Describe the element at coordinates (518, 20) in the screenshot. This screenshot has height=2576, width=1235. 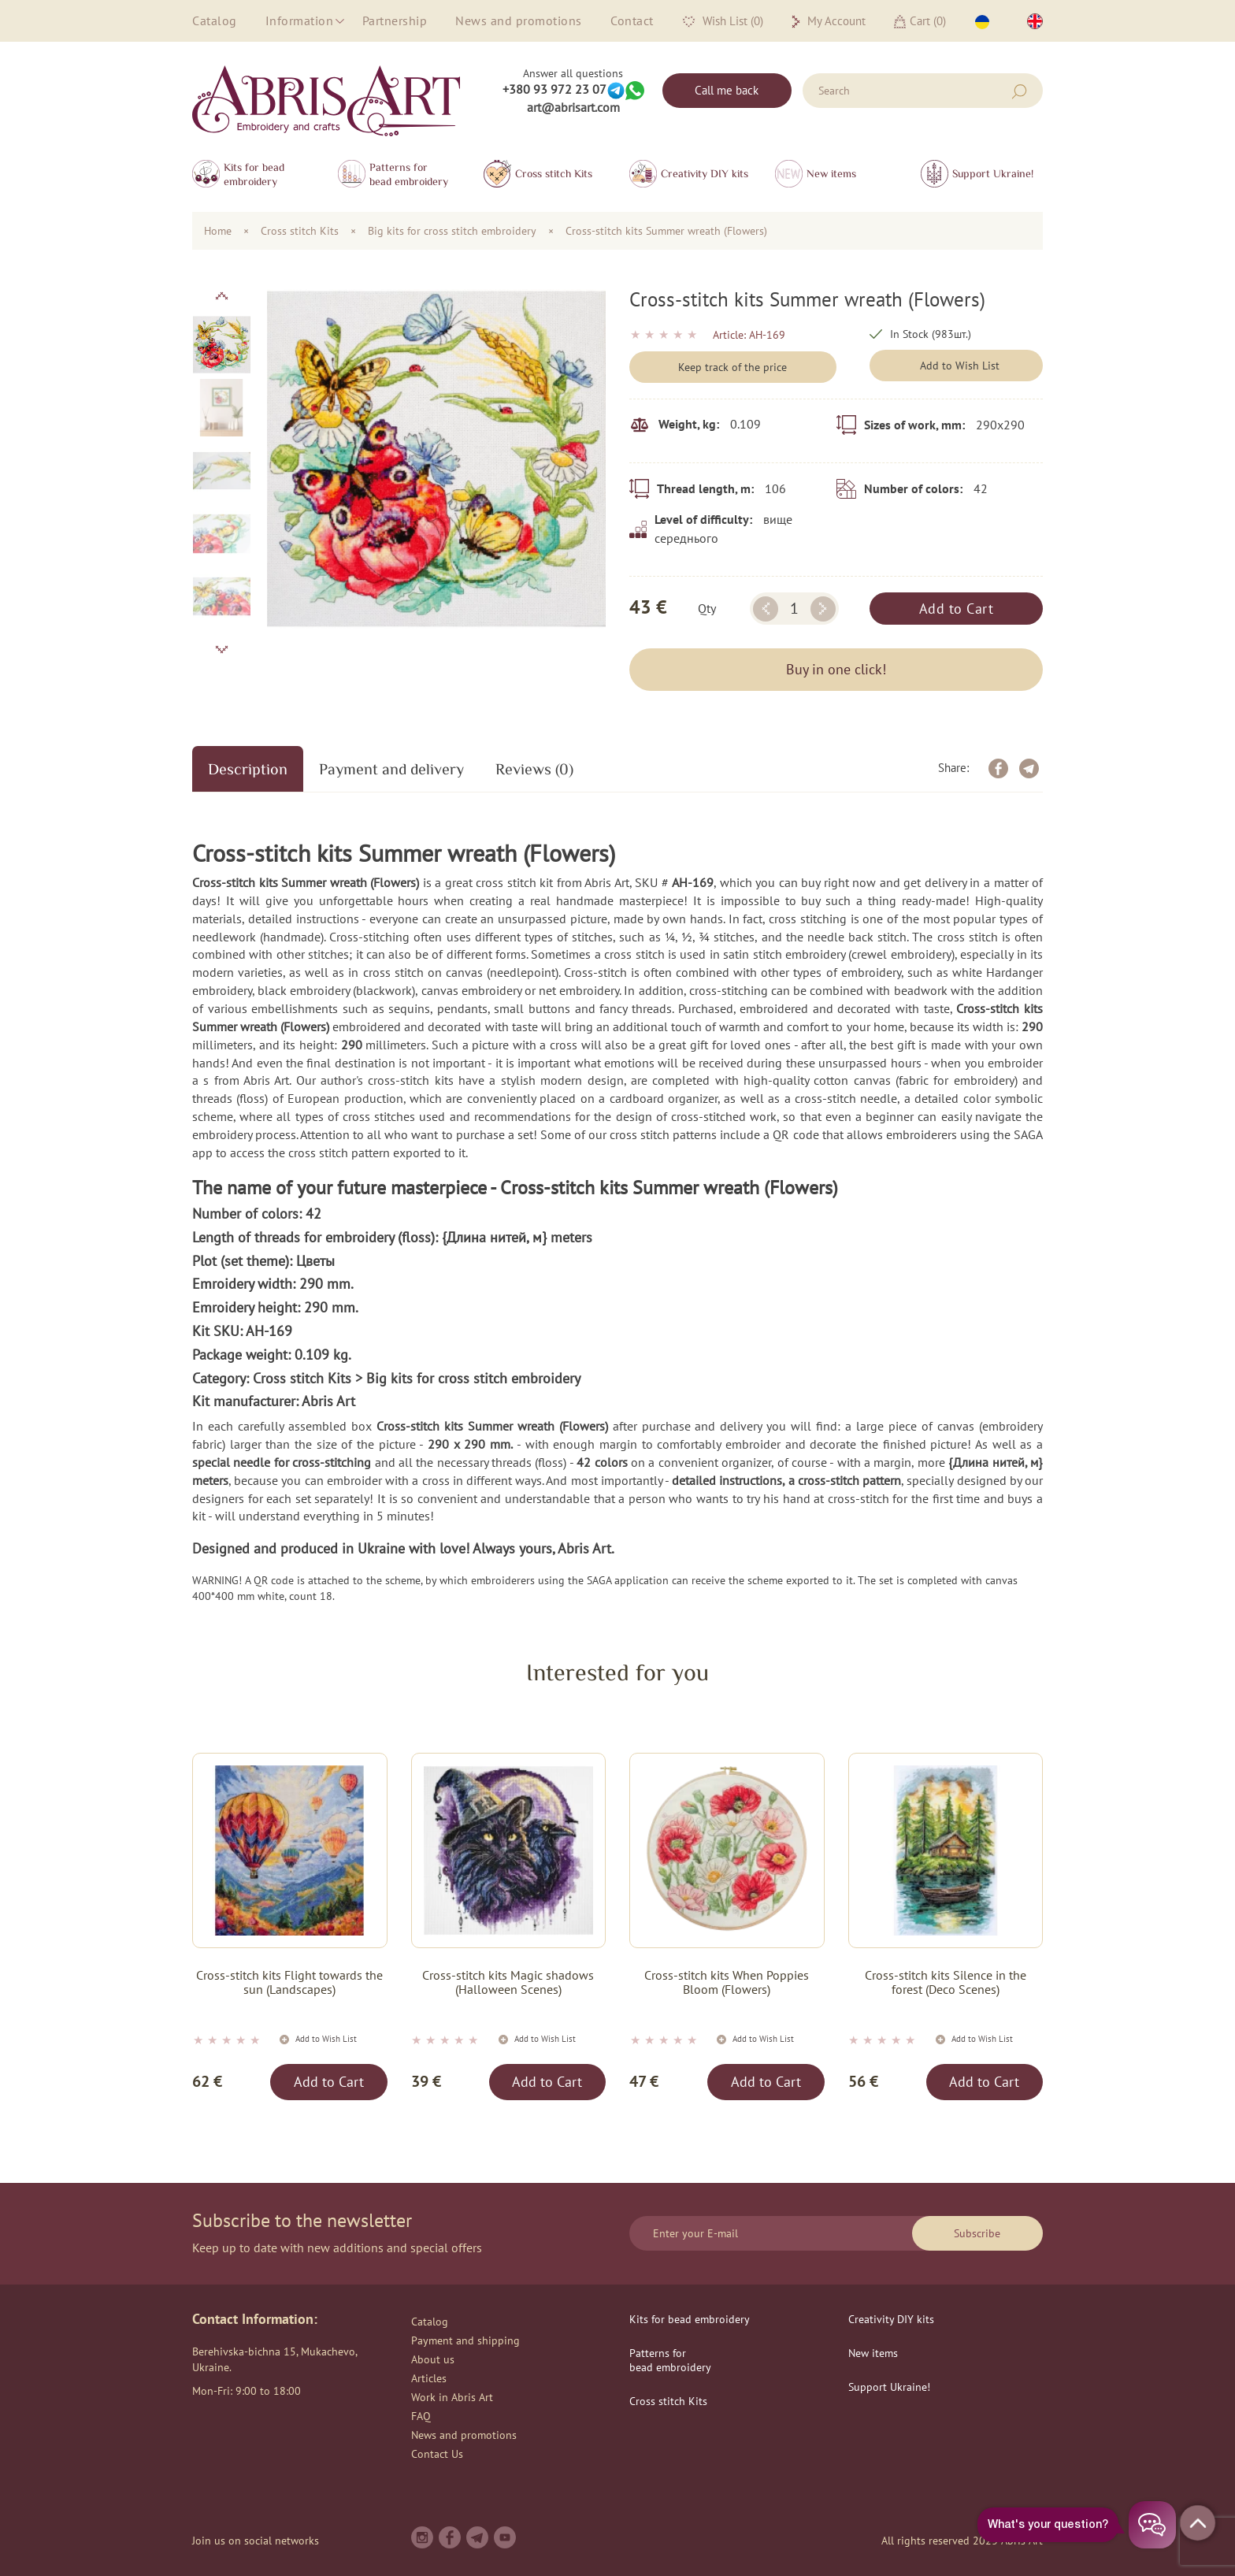
I see `News and promotions` at that location.